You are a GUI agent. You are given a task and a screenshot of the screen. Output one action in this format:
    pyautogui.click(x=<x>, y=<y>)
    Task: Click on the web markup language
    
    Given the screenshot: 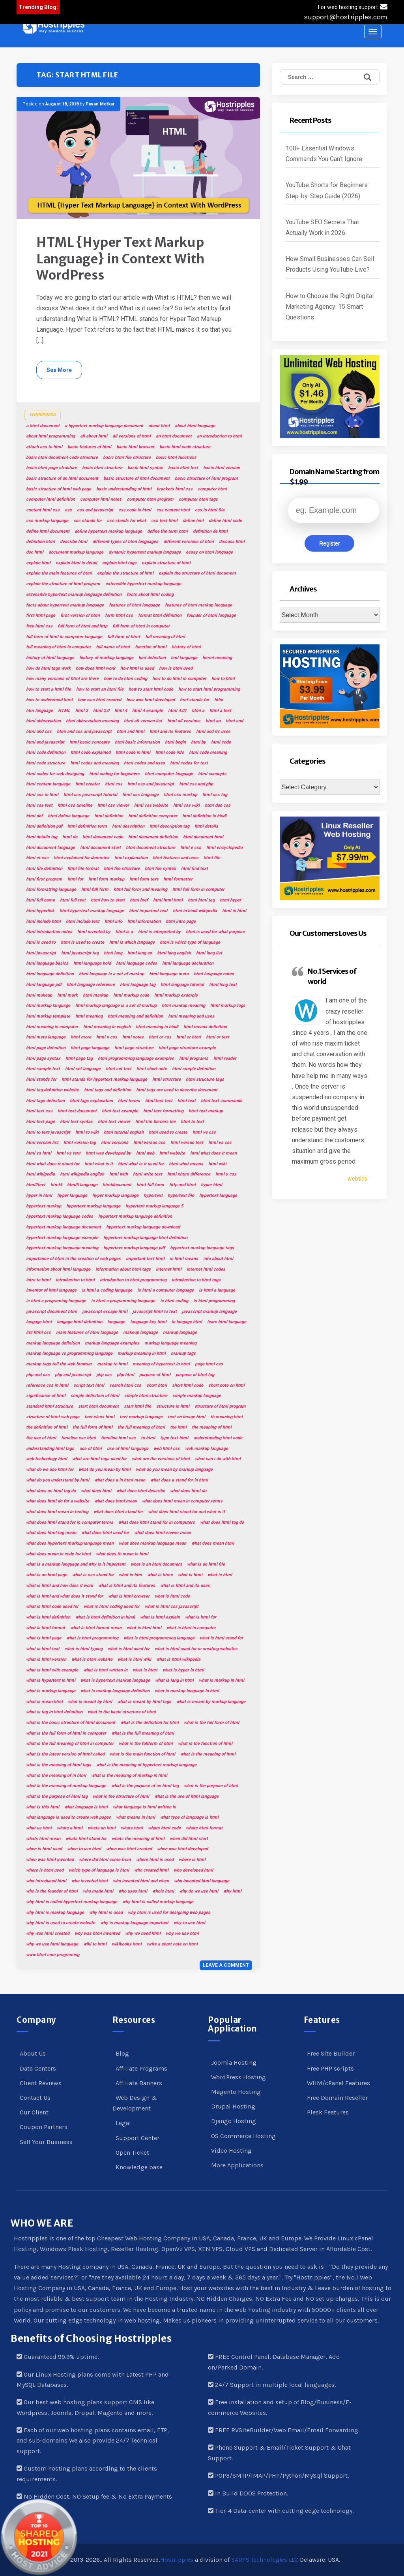 What is the action you would take?
    pyautogui.click(x=206, y=1448)
    